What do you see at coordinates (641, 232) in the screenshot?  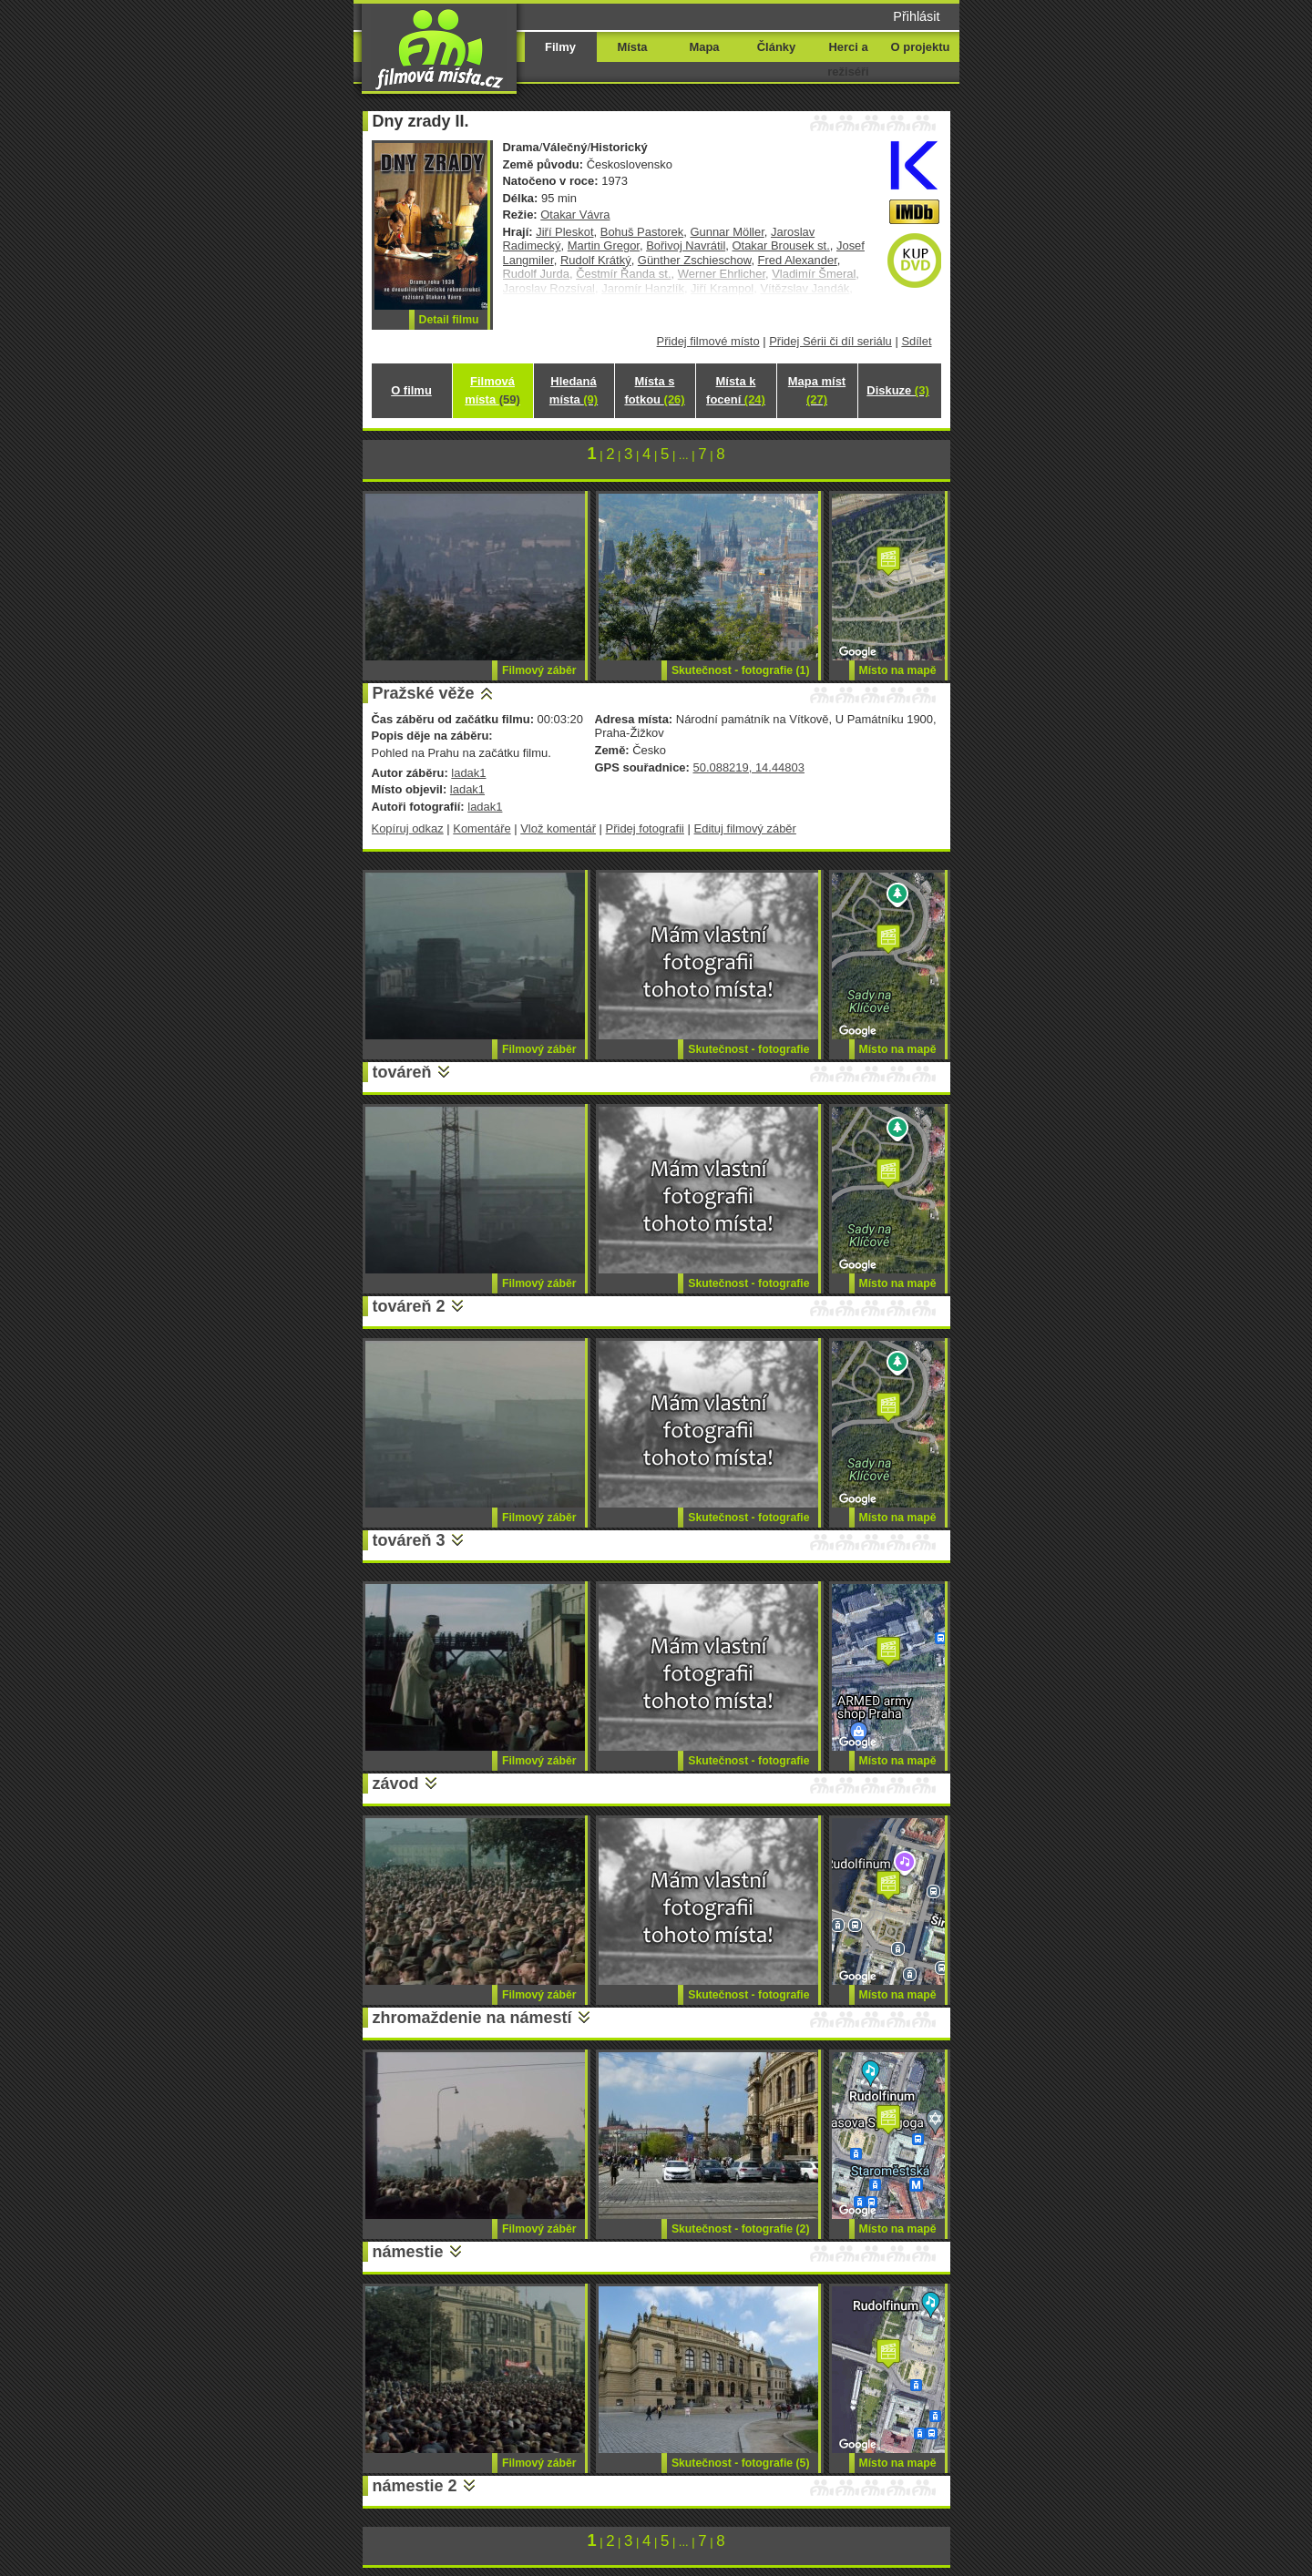 I see `Bohuš Pastorek` at bounding box center [641, 232].